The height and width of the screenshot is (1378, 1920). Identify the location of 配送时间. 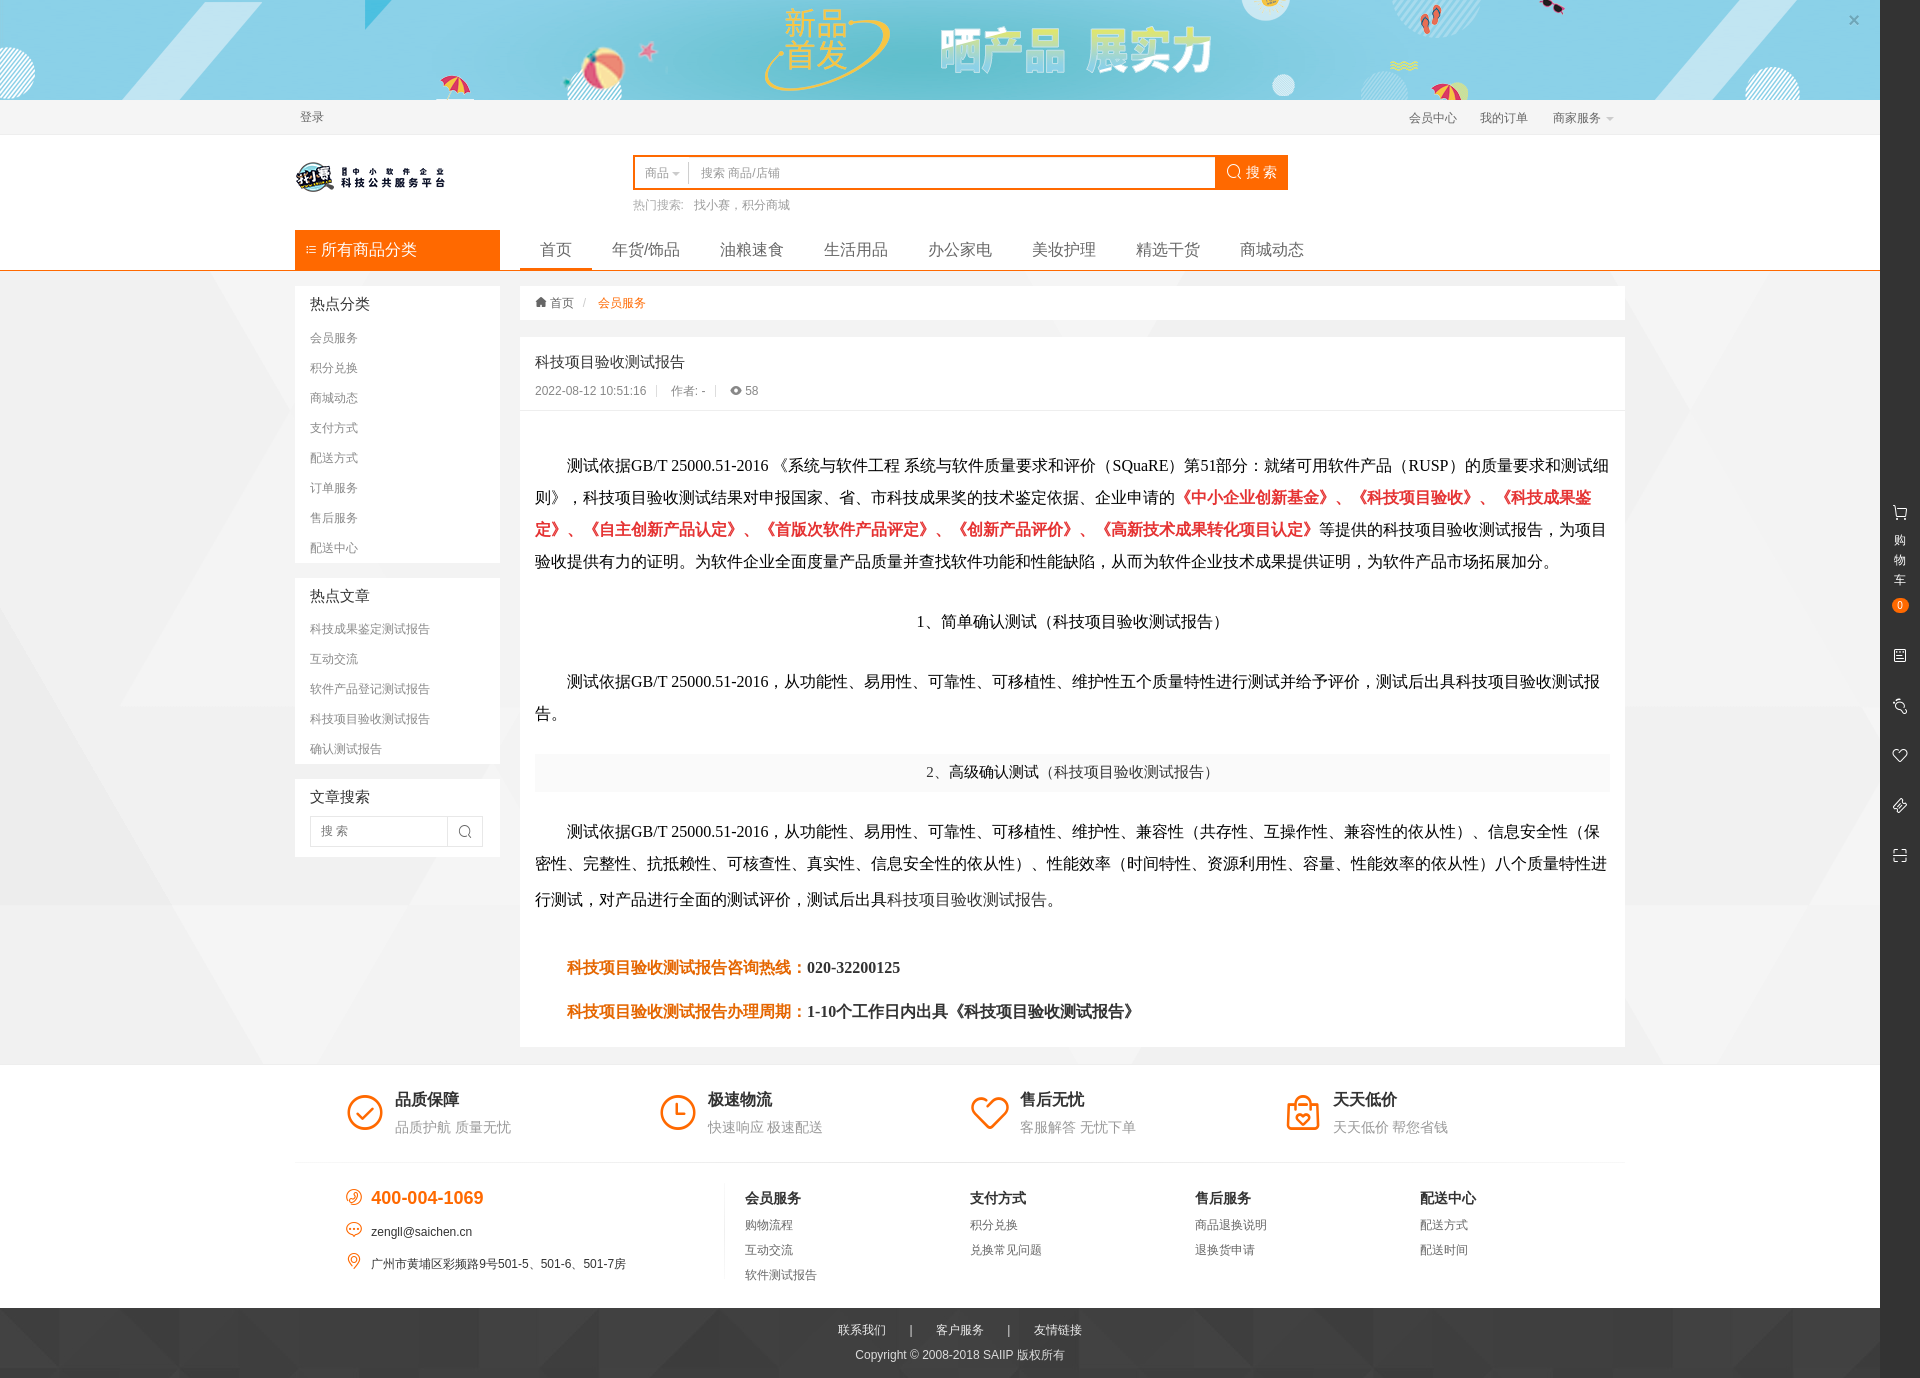
(1444, 1250).